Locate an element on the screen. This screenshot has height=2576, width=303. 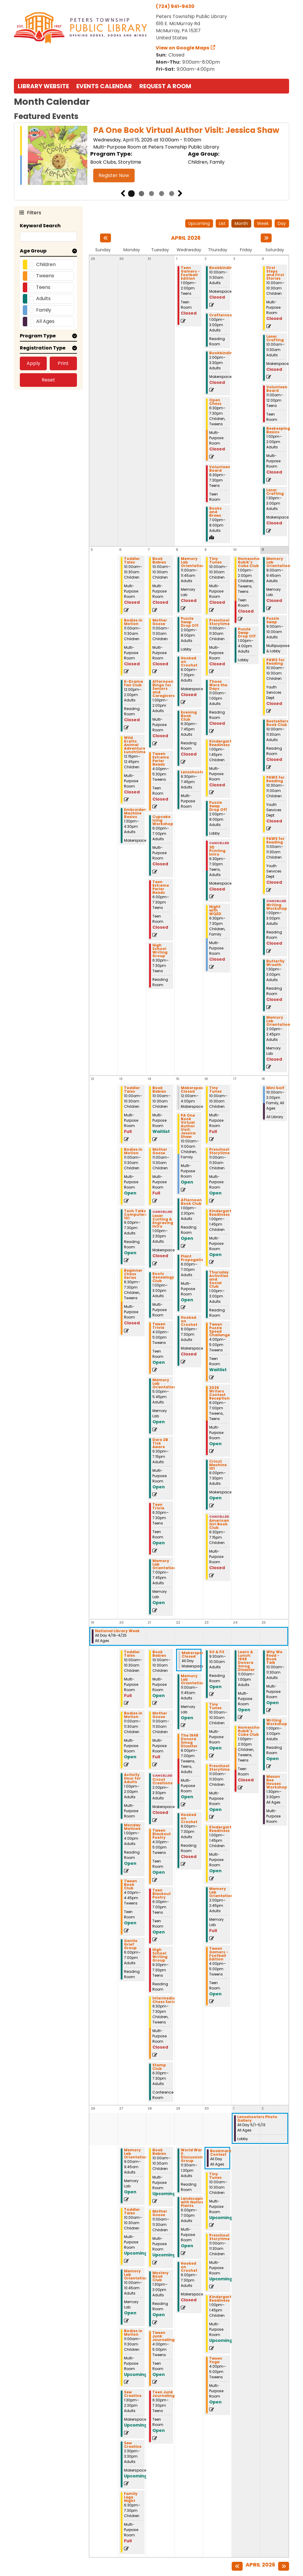
Roots Genealogy Club [View more about "Roots Genealogy Club" on Tuesday, April 14, 2026 @ 1:00pm] is located at coordinates (163, 1277).